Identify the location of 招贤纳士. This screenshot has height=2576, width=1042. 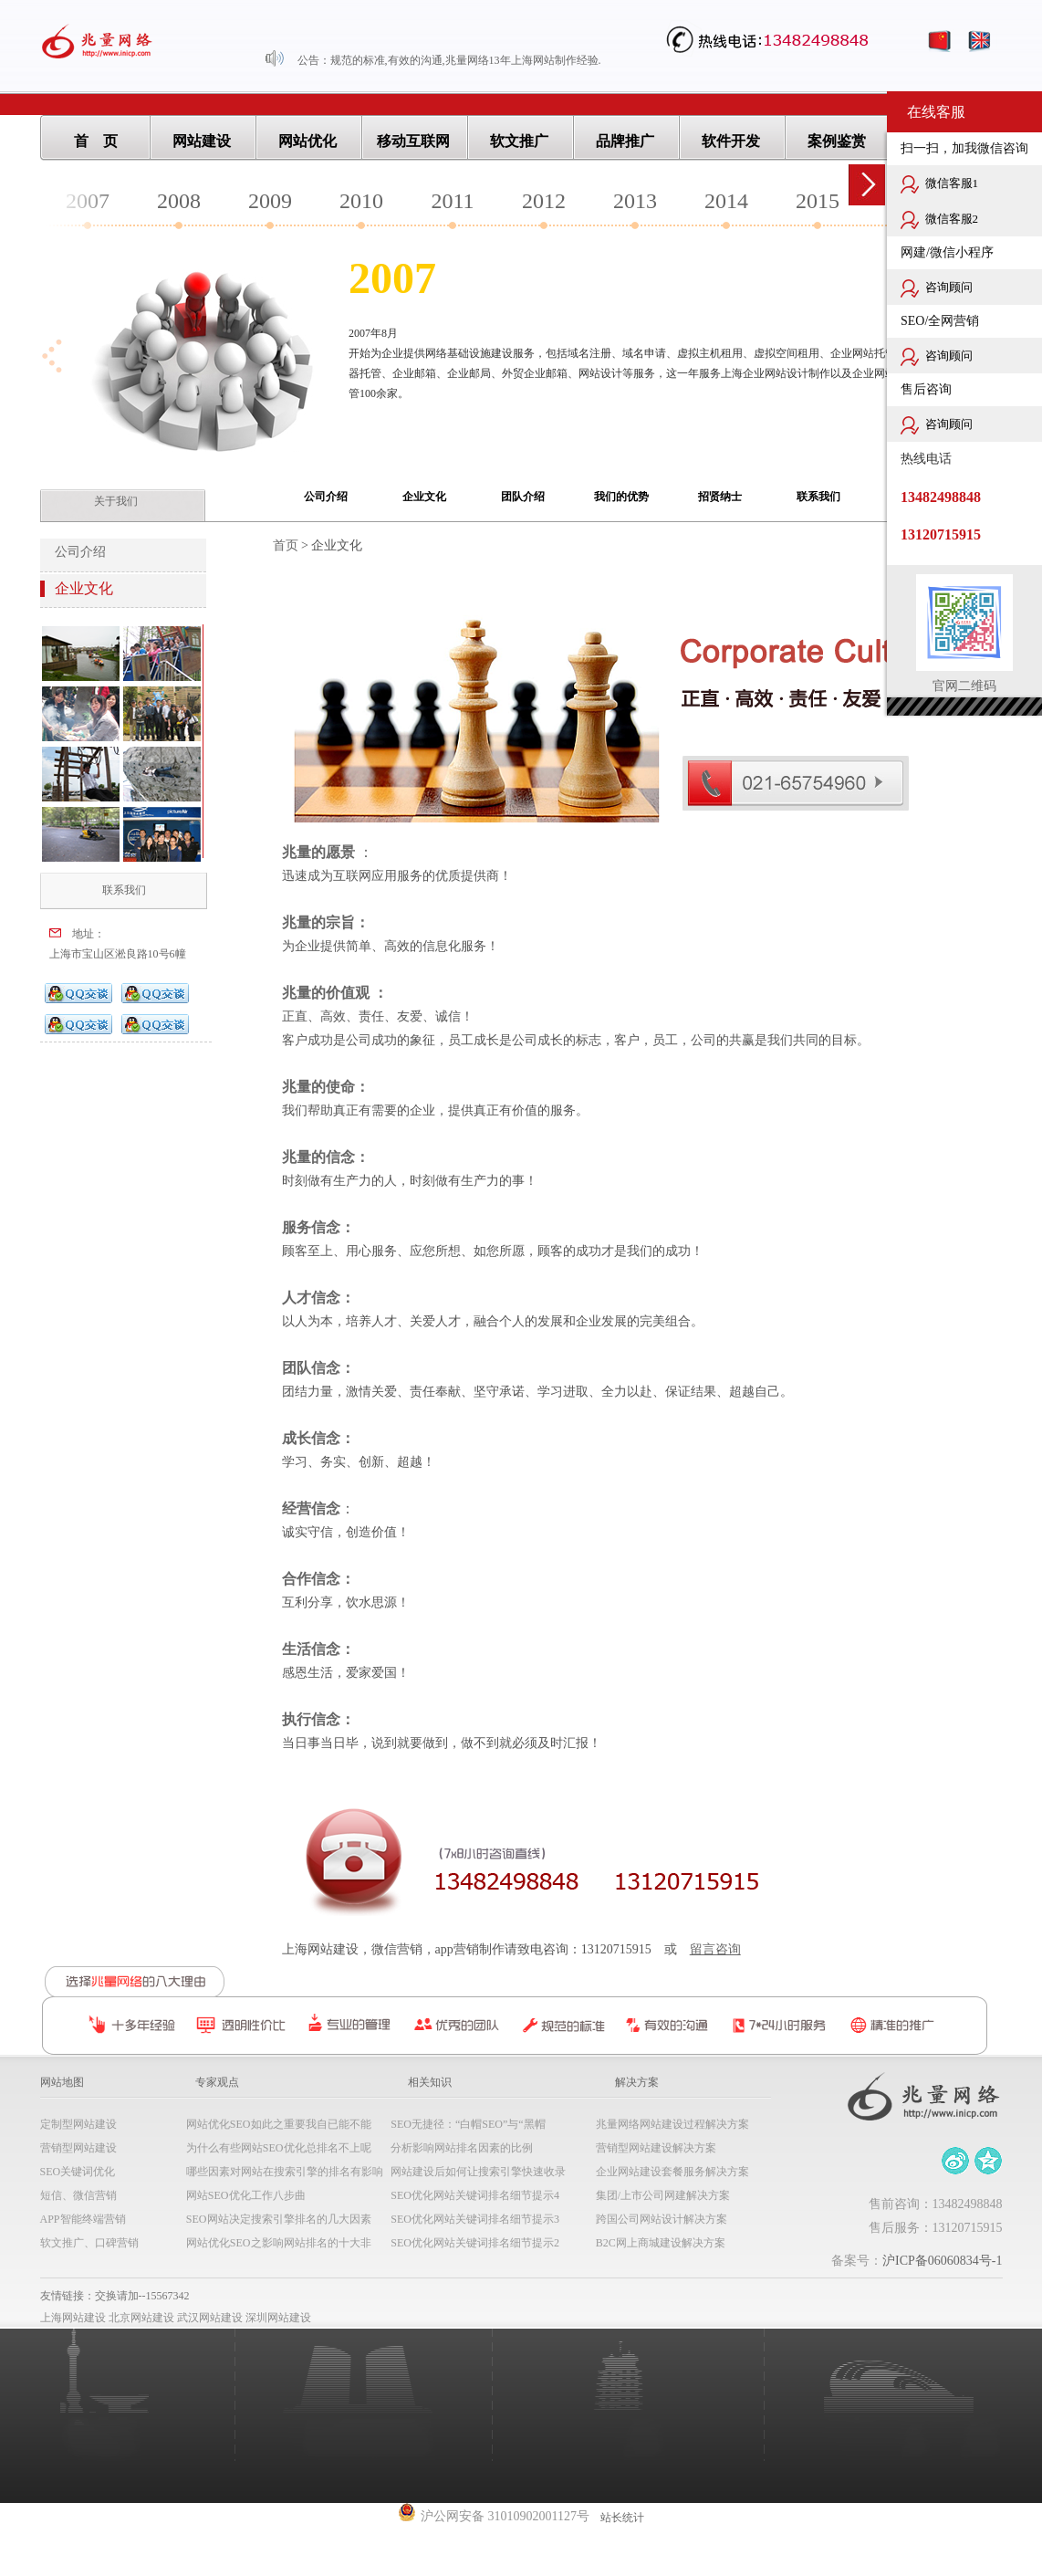
(720, 497).